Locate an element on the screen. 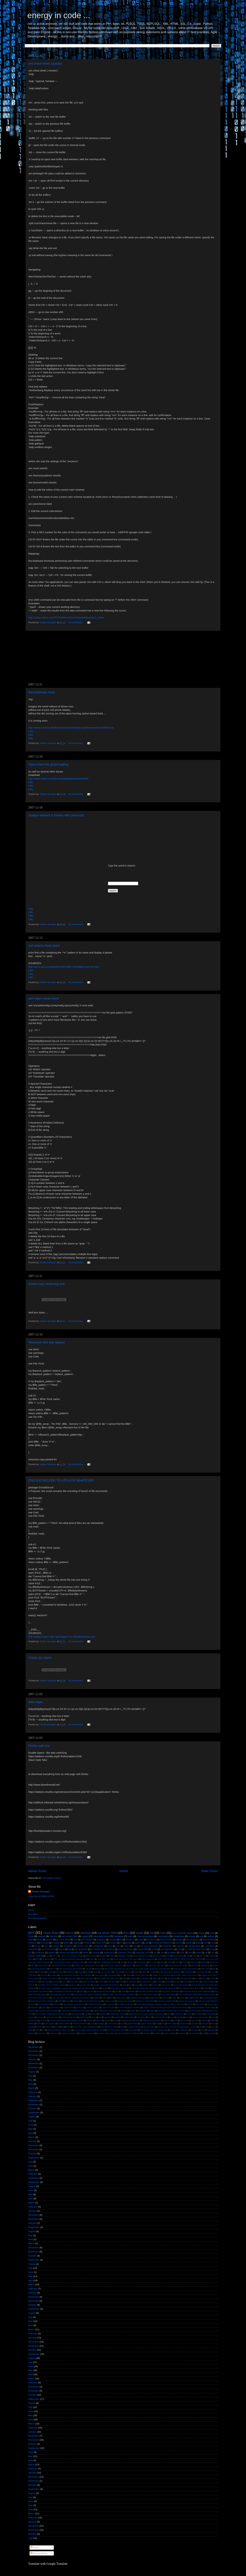 This screenshot has width=246, height=2576. for loop is located at coordinates (177, 1982).